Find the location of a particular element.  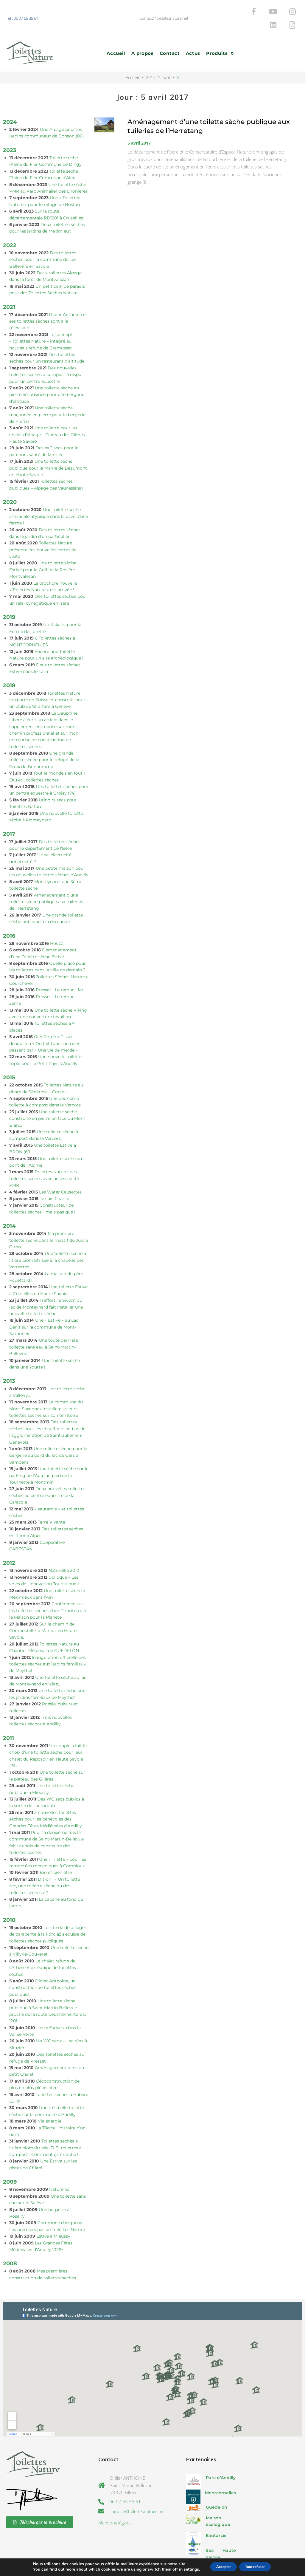

Une grande toilette sèche pour le refuge de la Croix du Bonhomme is located at coordinates (44, 739).